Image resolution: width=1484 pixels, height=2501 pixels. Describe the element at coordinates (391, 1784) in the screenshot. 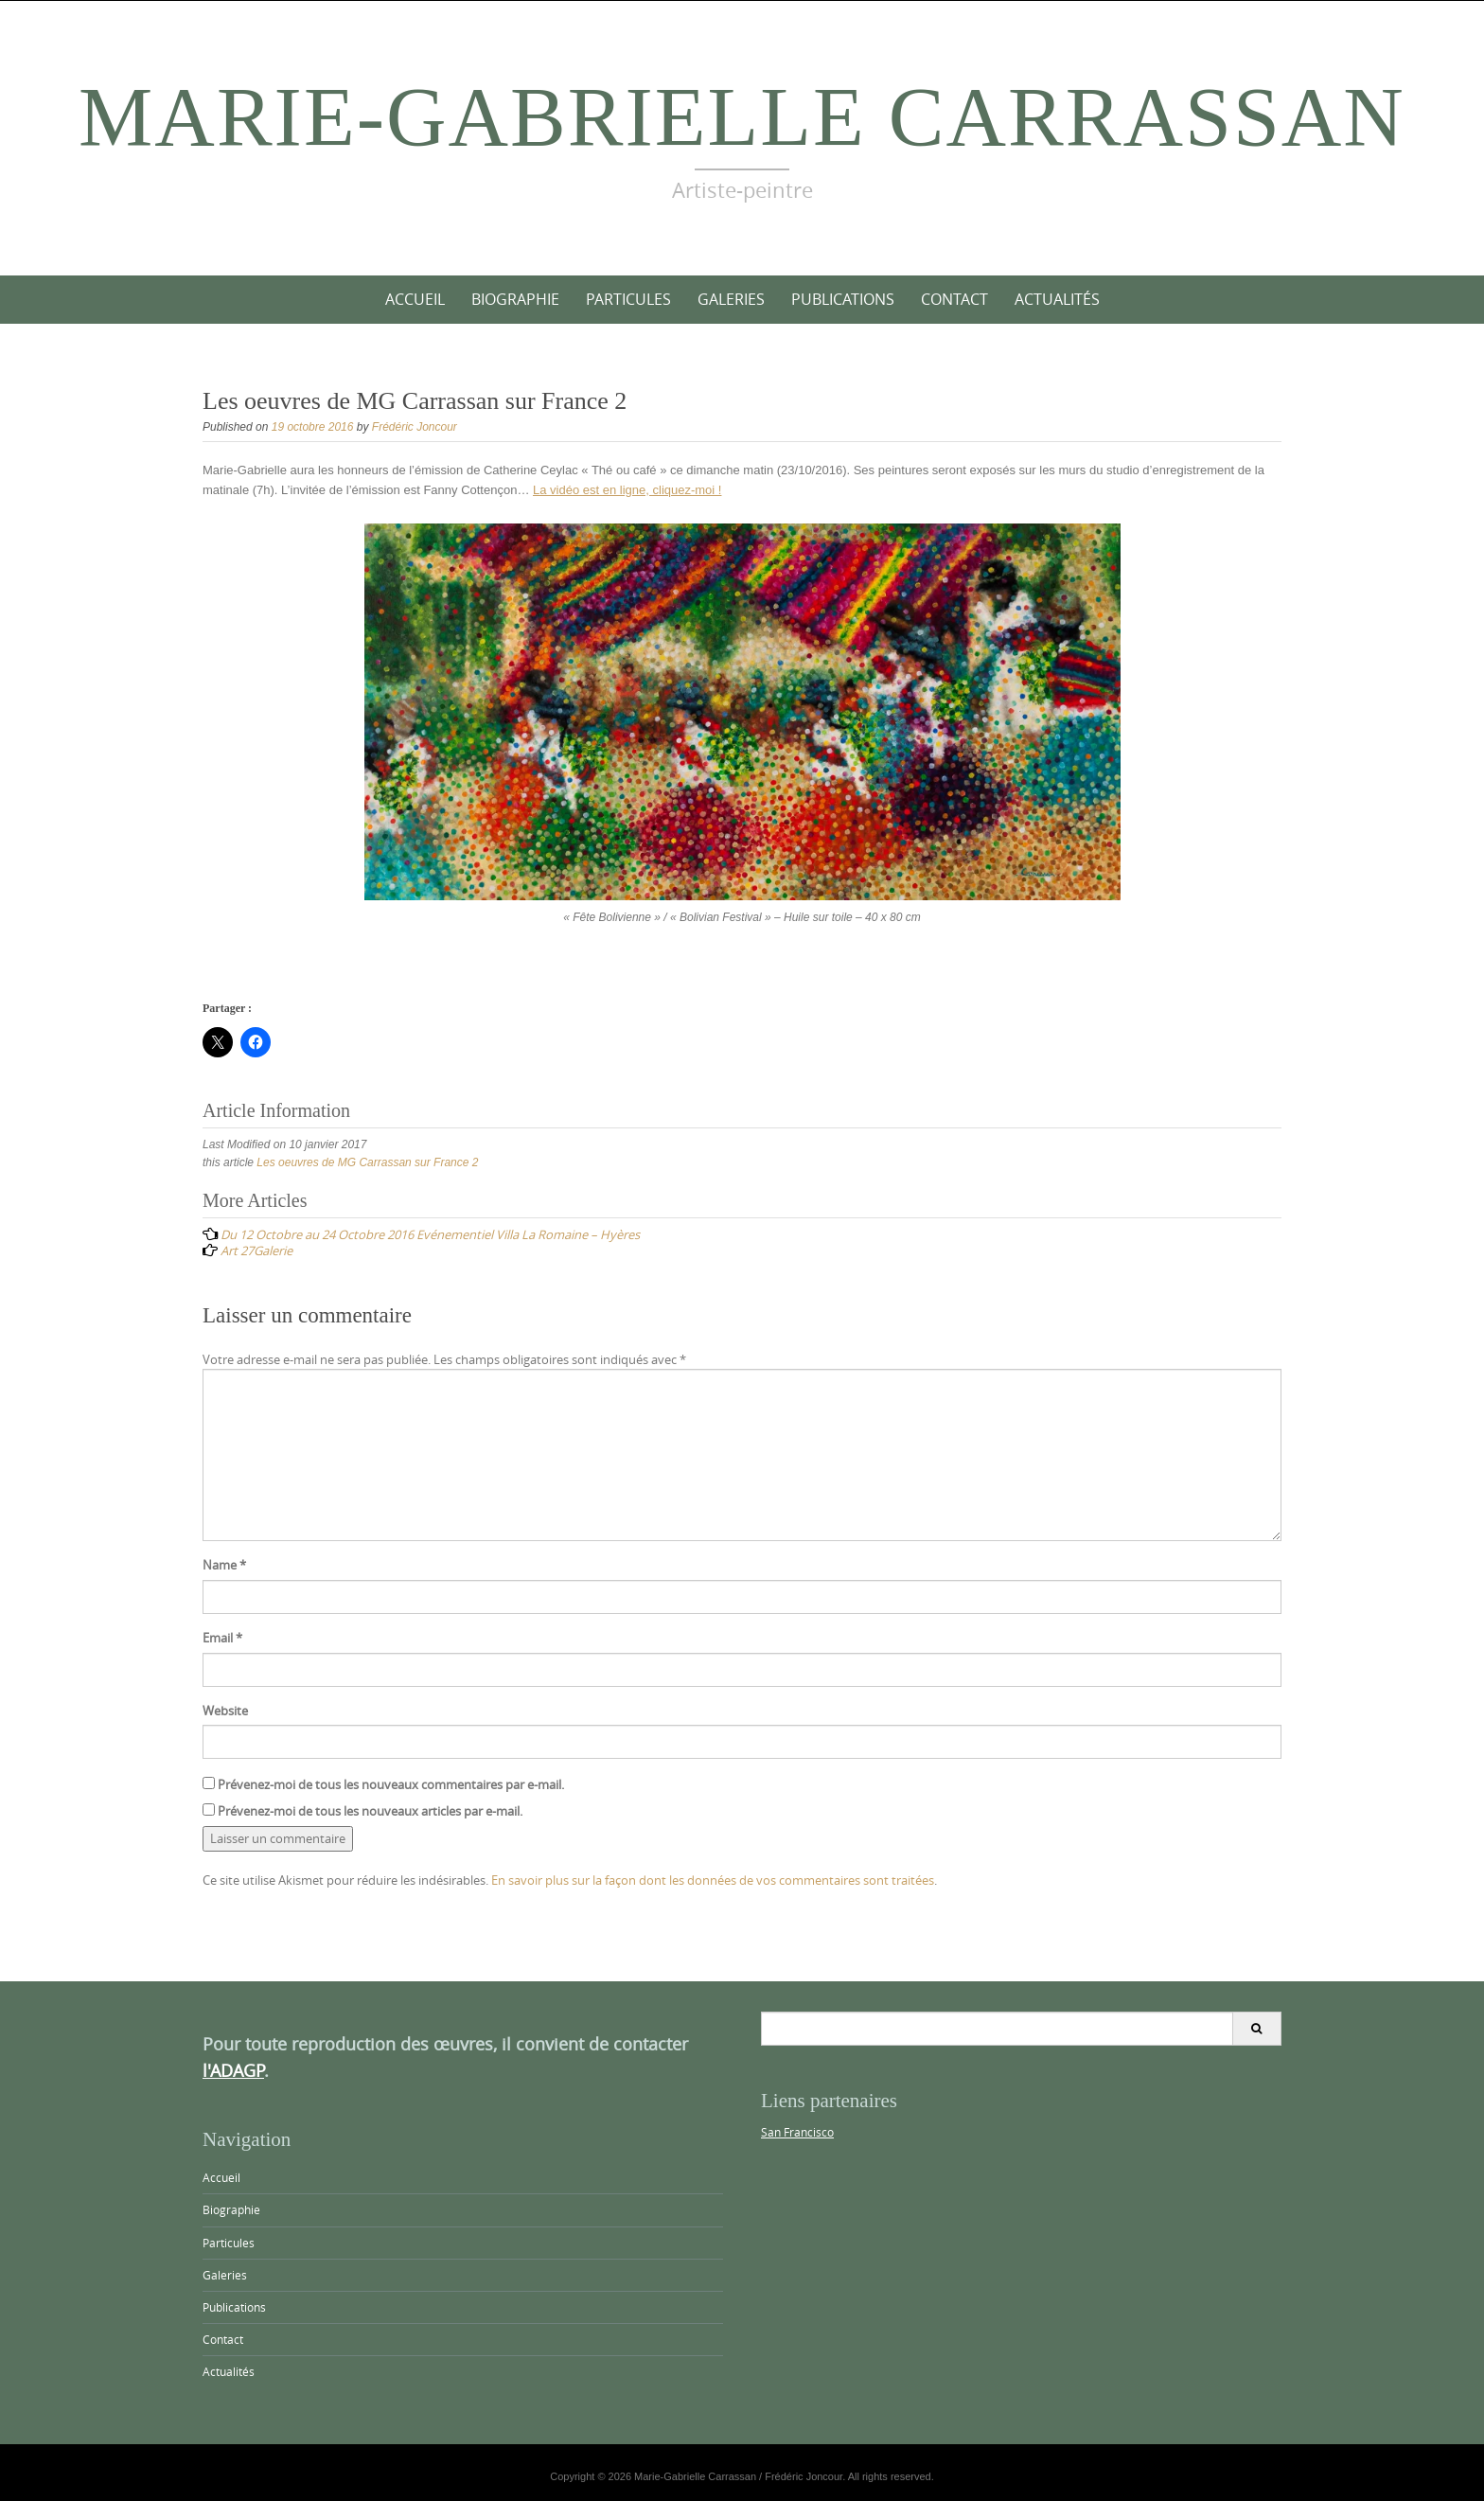

I see `Prévenez-moi de tous les nouveaux commentaires par e-mail.` at that location.